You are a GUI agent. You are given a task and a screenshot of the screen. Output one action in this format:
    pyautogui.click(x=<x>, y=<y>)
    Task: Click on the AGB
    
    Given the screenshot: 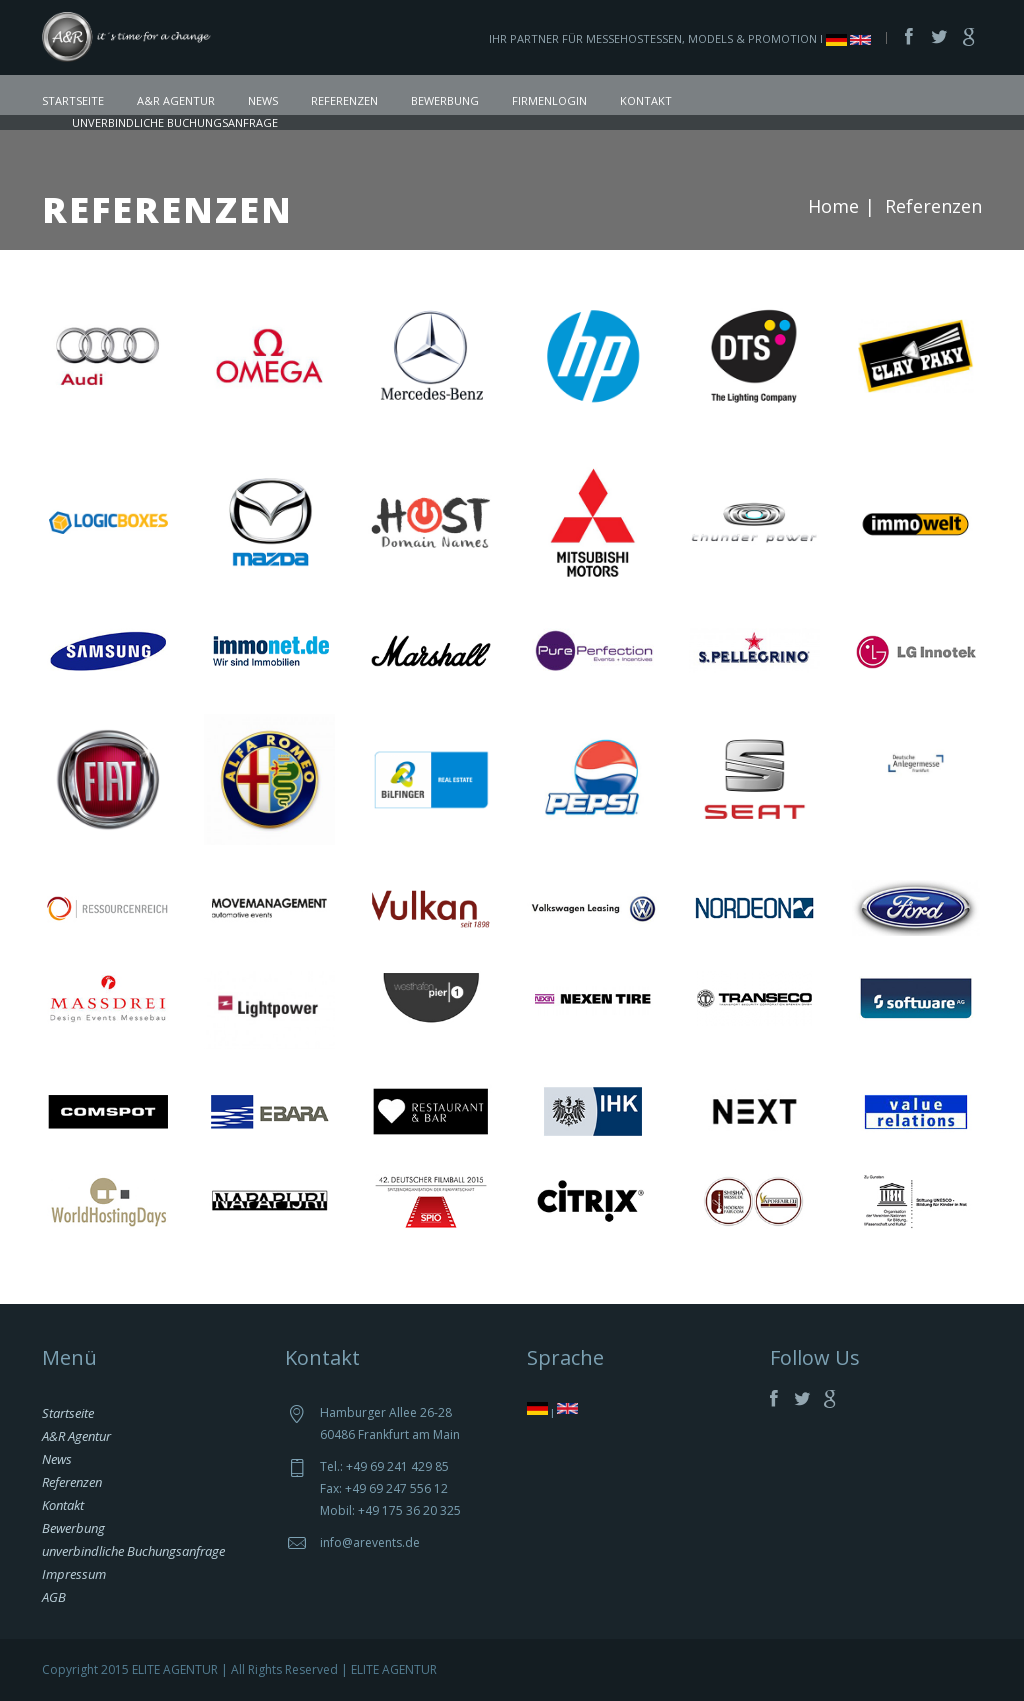 What is the action you would take?
    pyautogui.click(x=54, y=1597)
    